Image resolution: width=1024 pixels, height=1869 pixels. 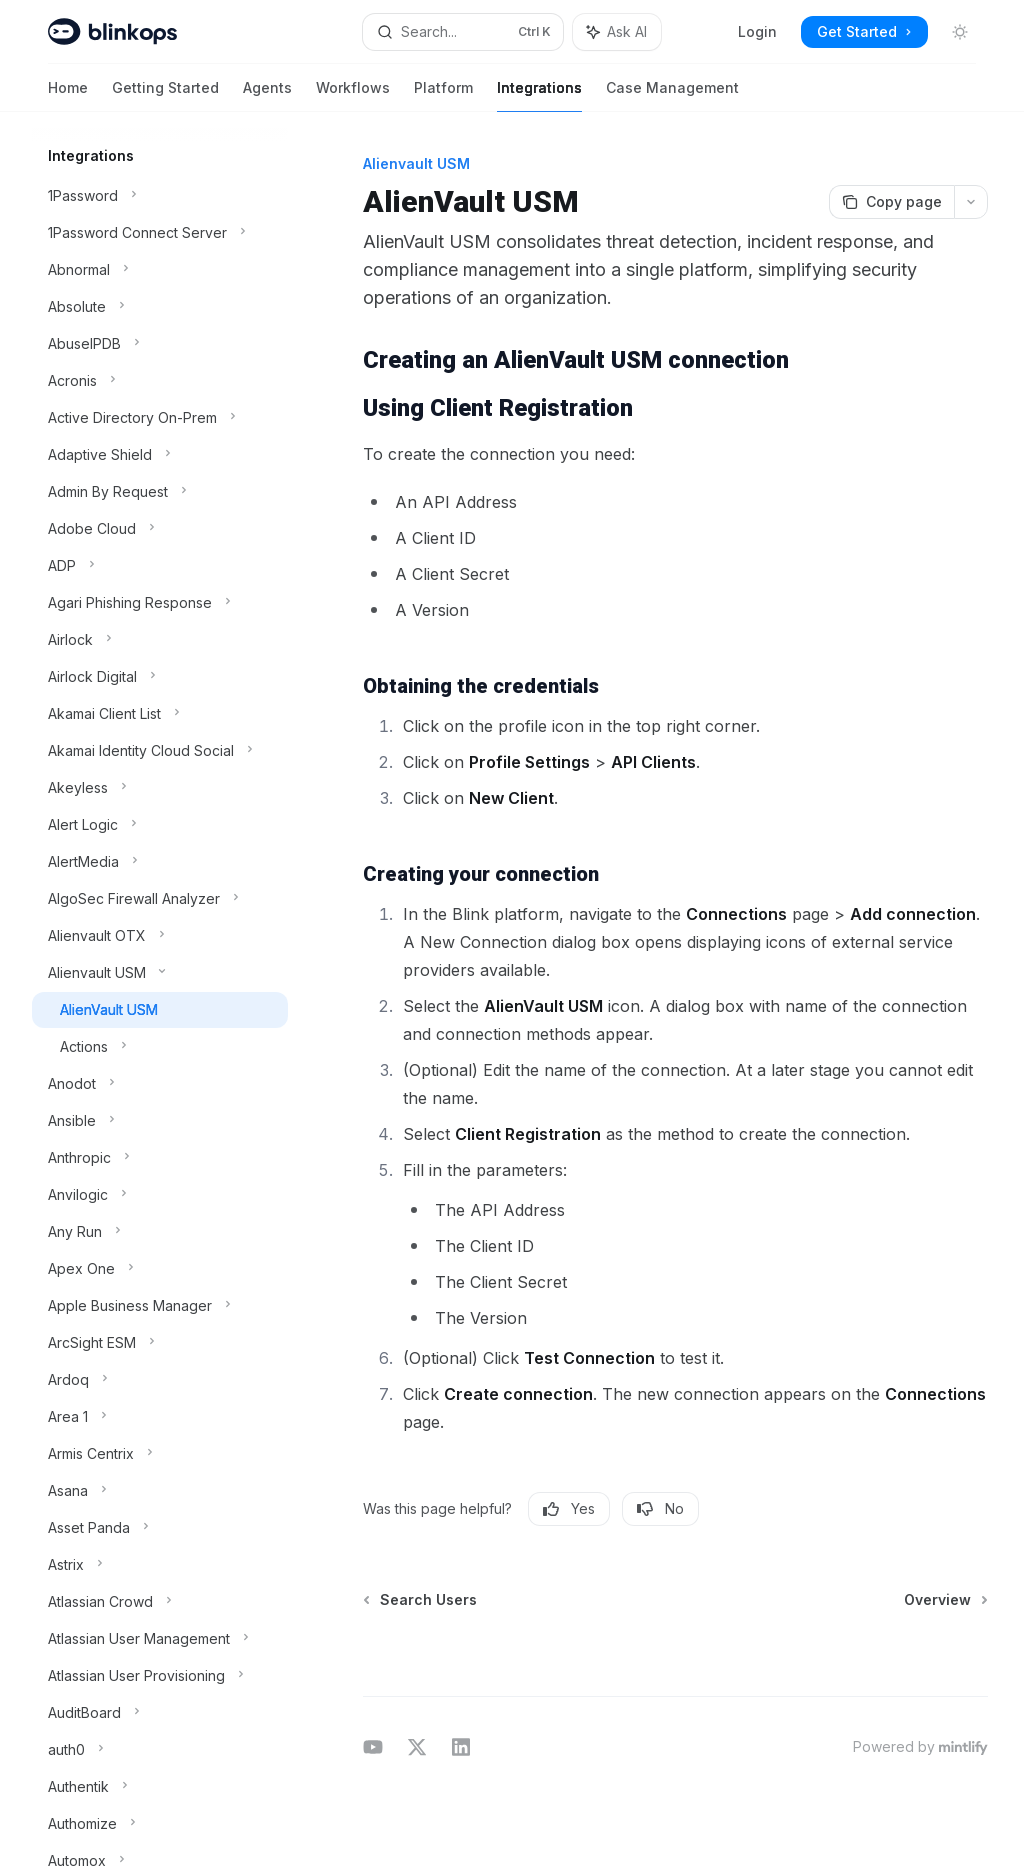 I want to click on Workflows, so click(x=353, y=95).